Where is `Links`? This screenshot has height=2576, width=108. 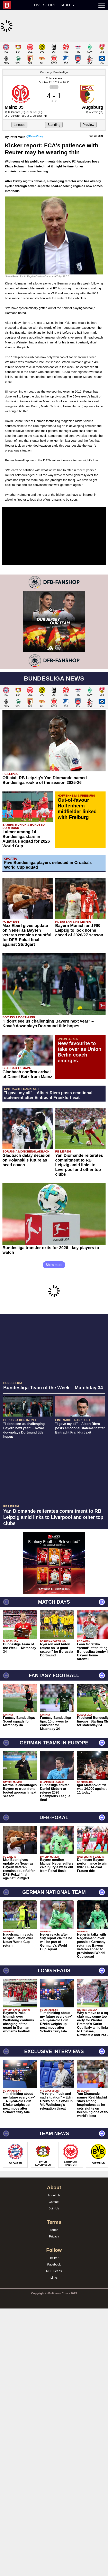
Links is located at coordinates (53, 2386).